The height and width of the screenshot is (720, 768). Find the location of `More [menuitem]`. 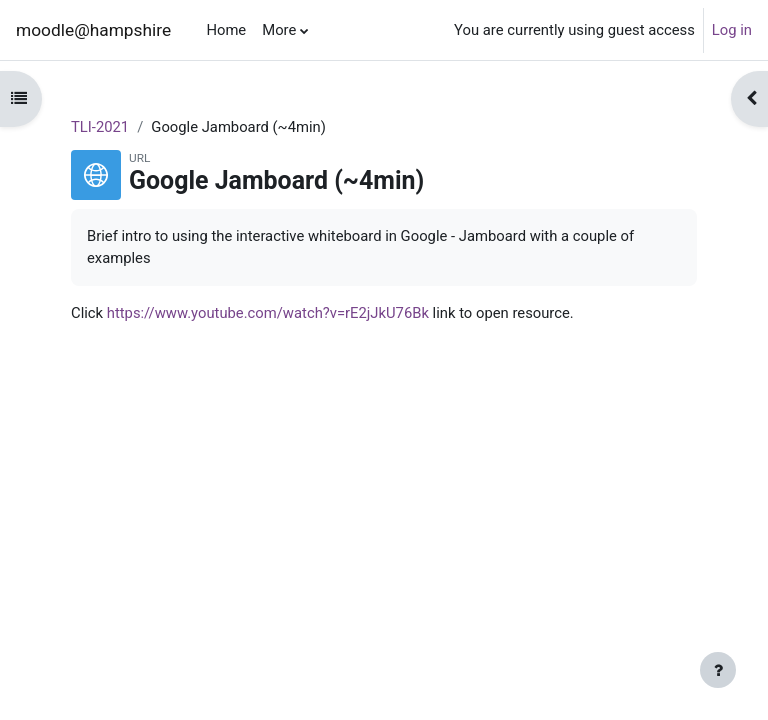

More [menuitem] is located at coordinates (279, 30).